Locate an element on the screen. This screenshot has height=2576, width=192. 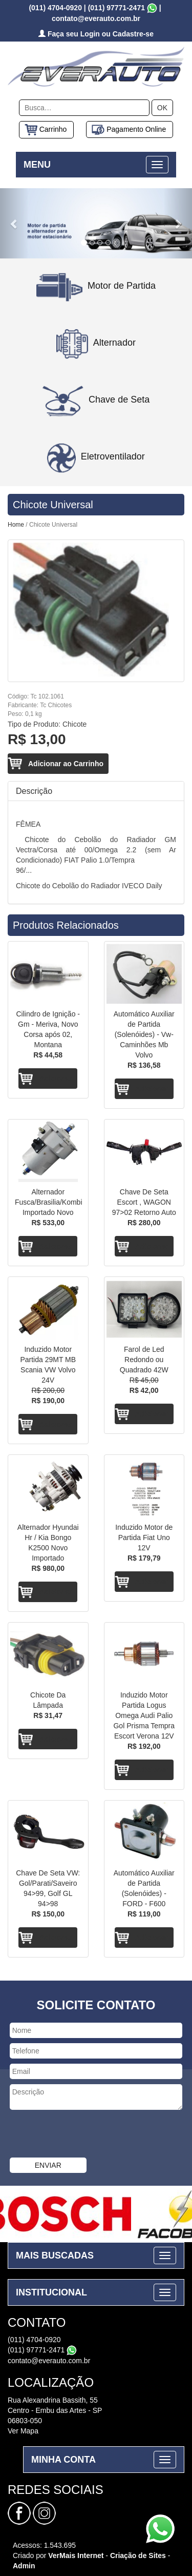
MENU is located at coordinates (37, 164).